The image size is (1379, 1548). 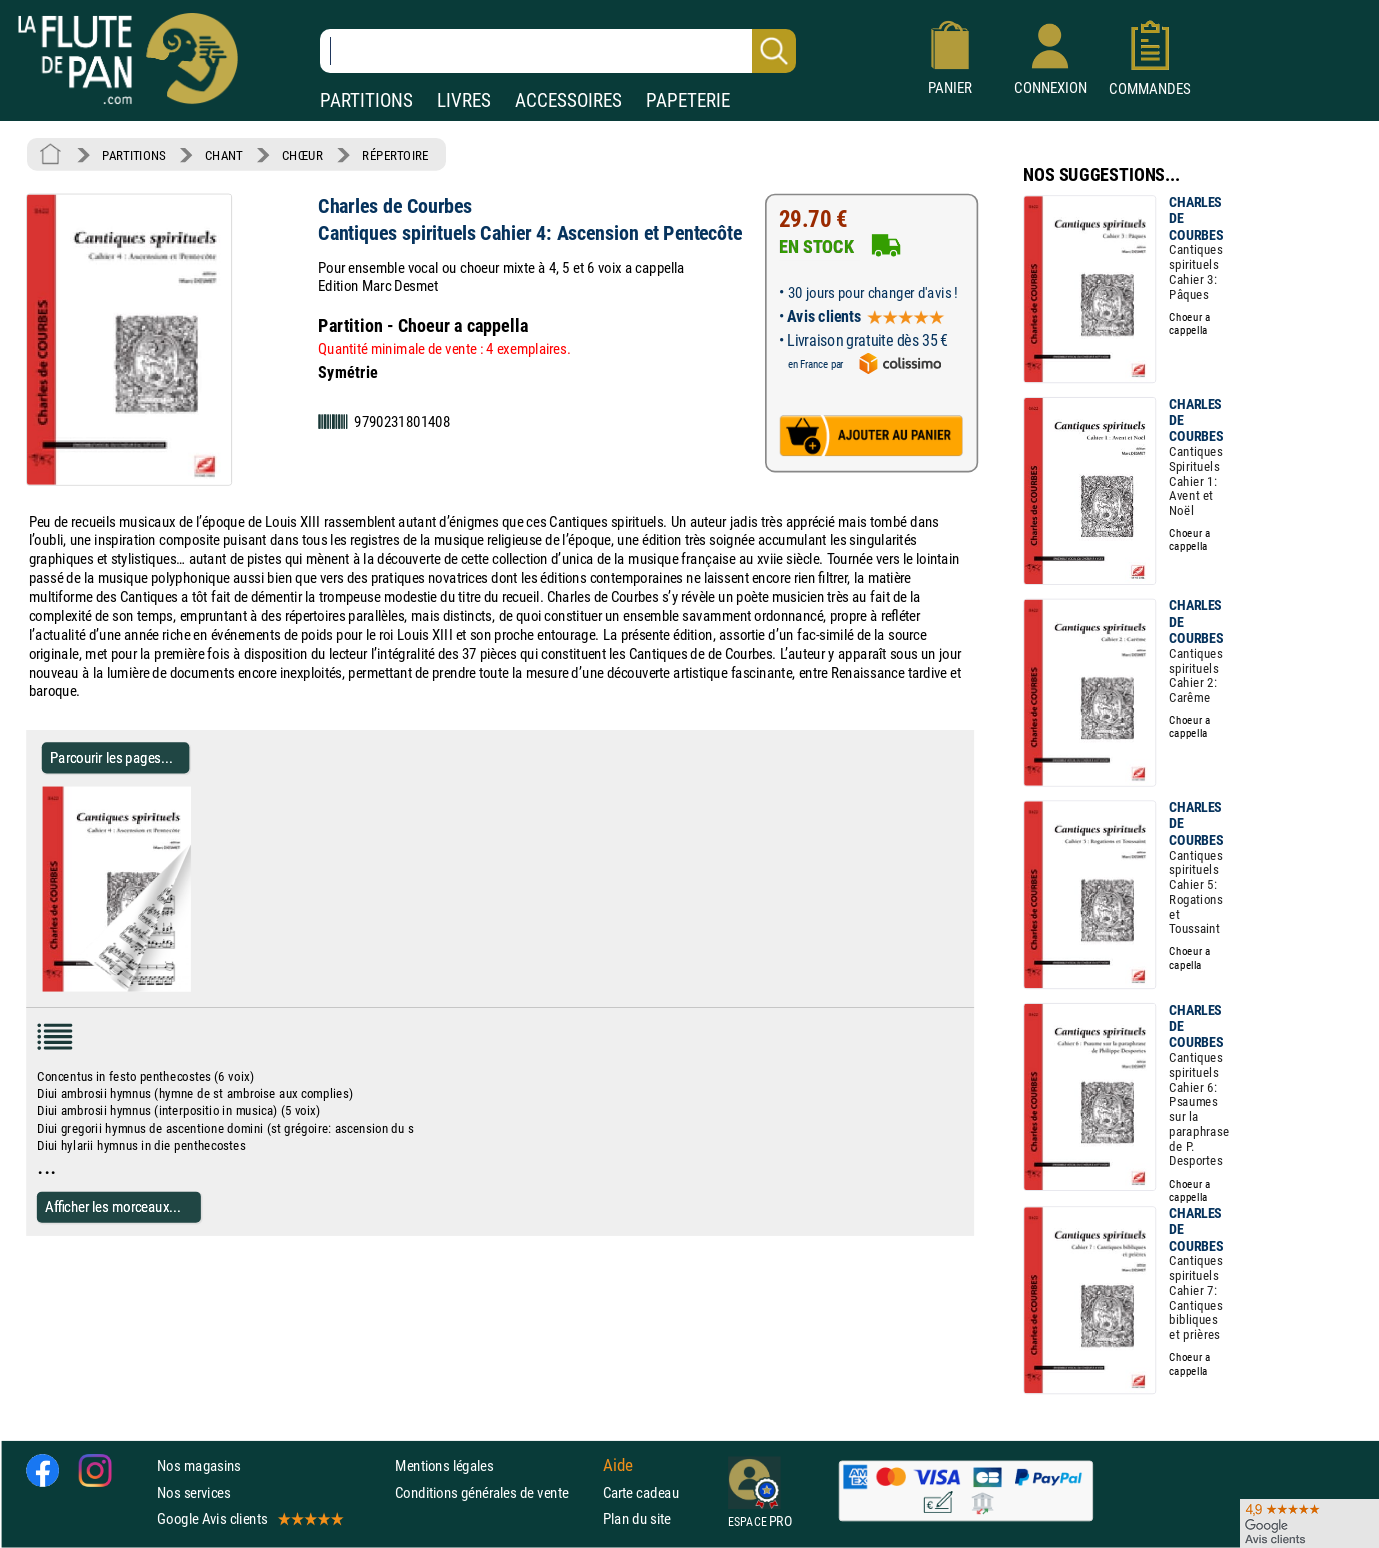 I want to click on Plan du site, so click(x=637, y=1518).